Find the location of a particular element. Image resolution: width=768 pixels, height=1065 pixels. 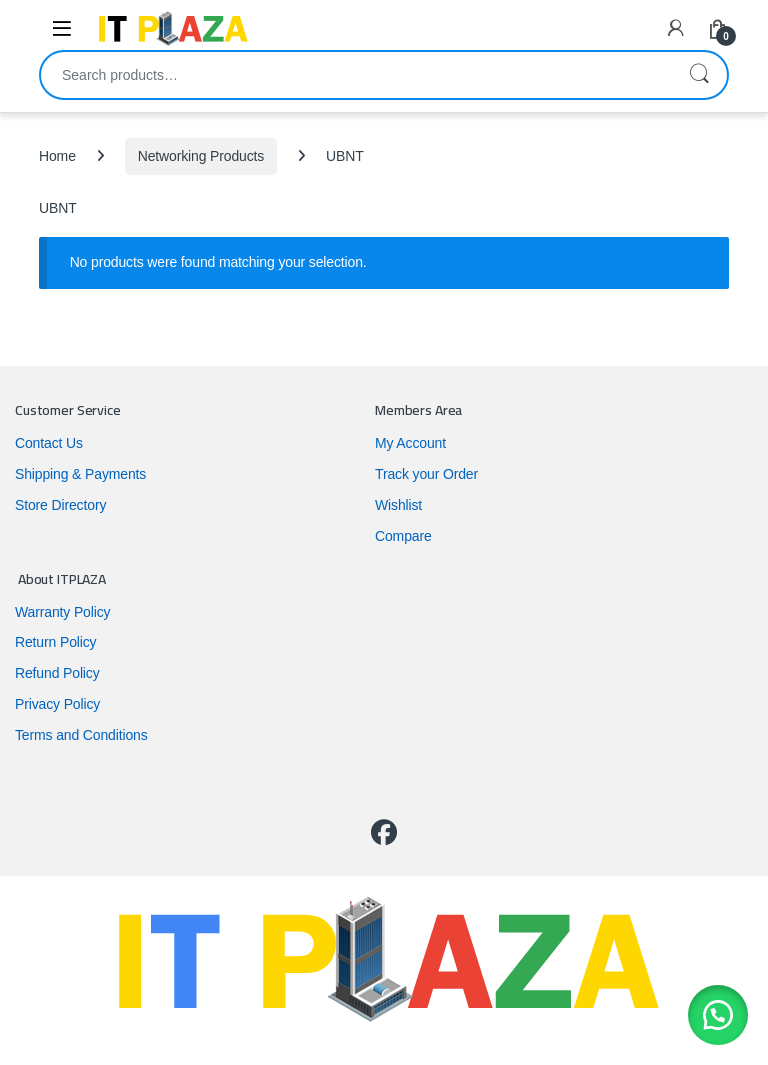

Compare is located at coordinates (403, 536).